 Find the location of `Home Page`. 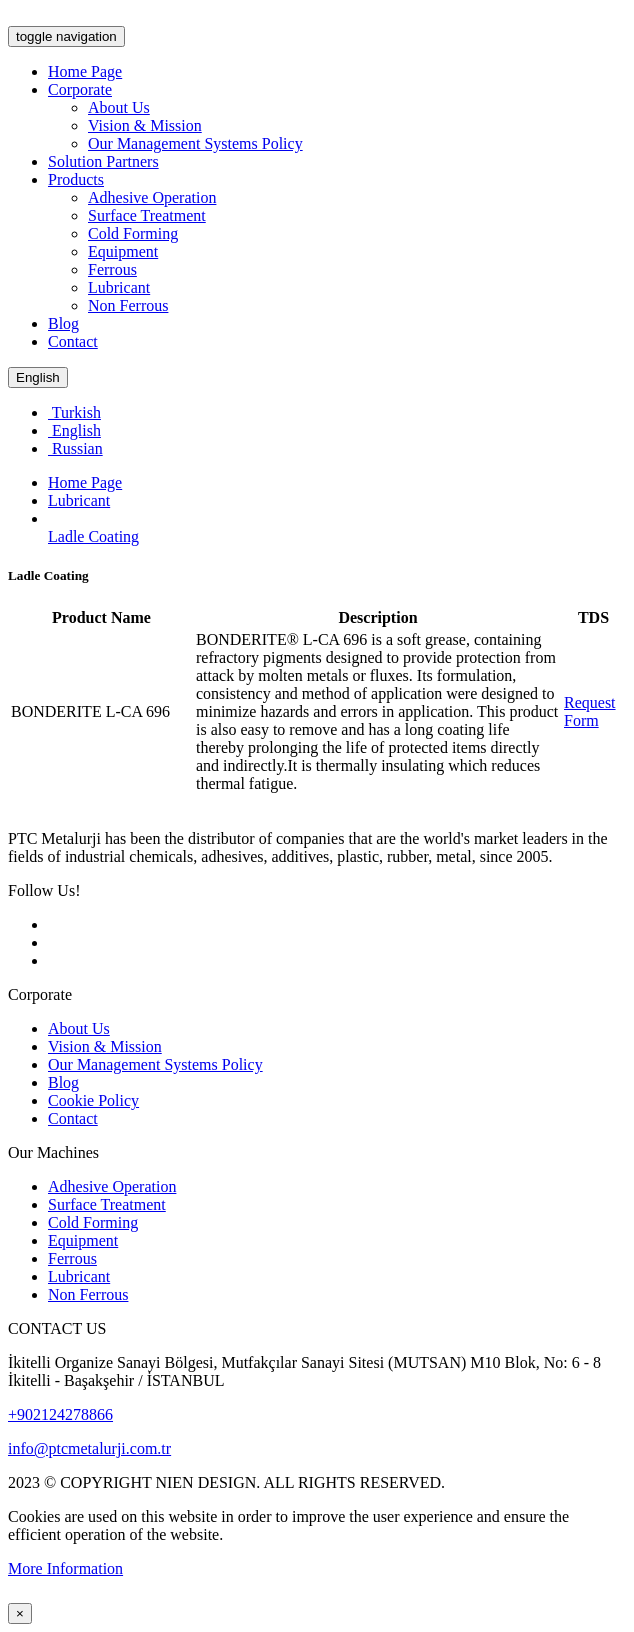

Home Page is located at coordinates (85, 71).